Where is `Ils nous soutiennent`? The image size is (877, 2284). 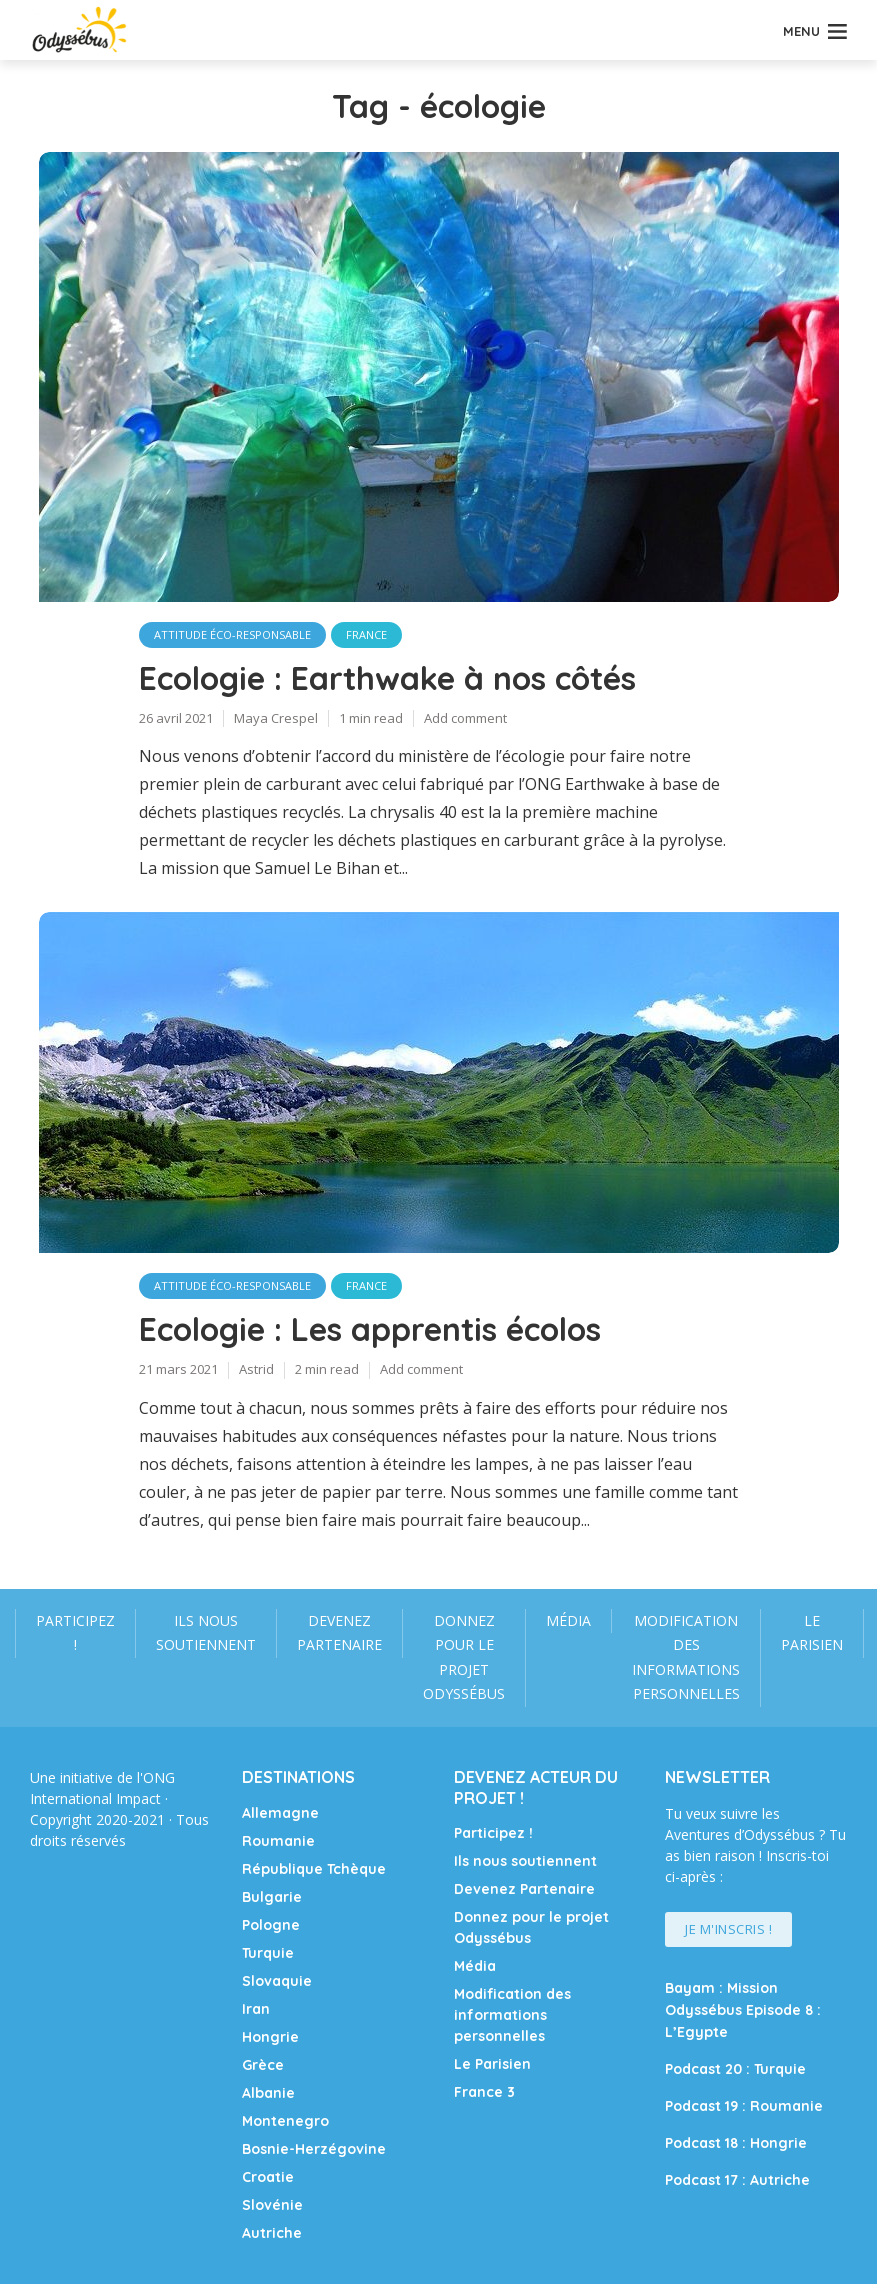 Ils nous soutiennent is located at coordinates (206, 1633).